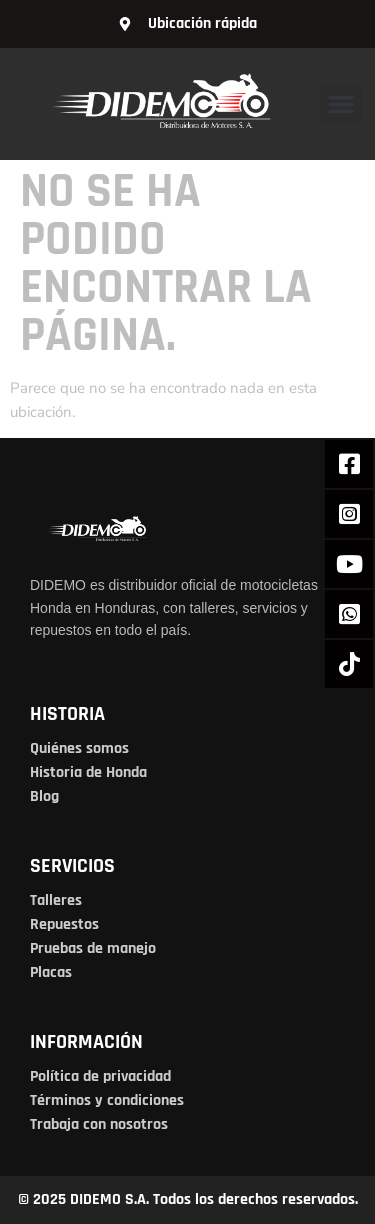 This screenshot has width=375, height=1224. Describe the element at coordinates (93, 948) in the screenshot. I see `Pruebas de manejo` at that location.